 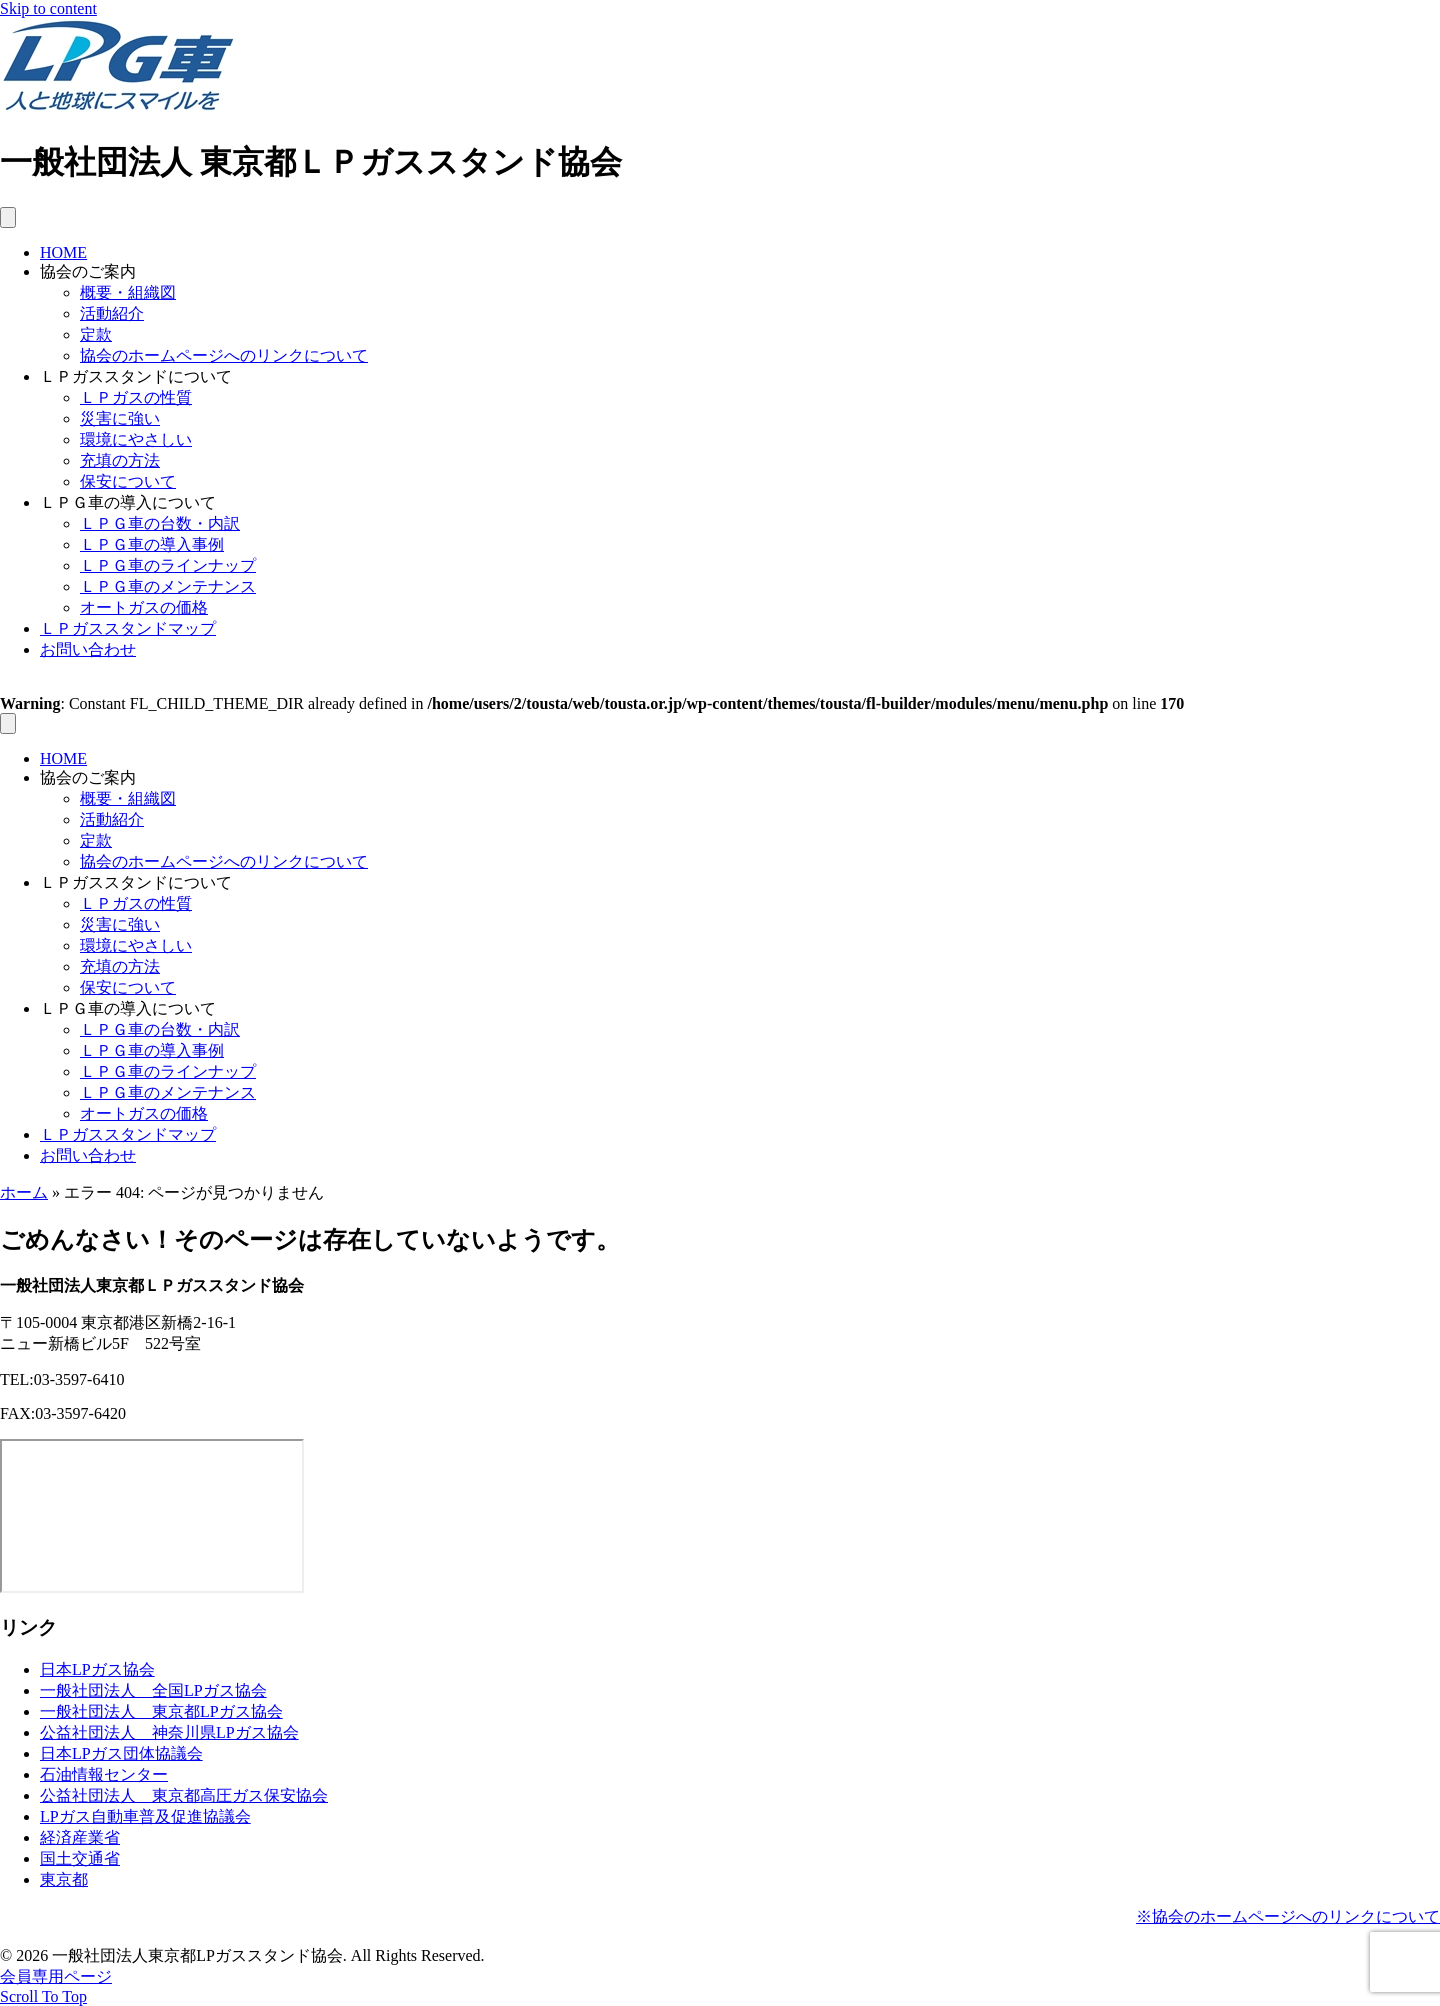 What do you see at coordinates (145, 1816) in the screenshot?
I see `LPガス自動車普及促進協議会` at bounding box center [145, 1816].